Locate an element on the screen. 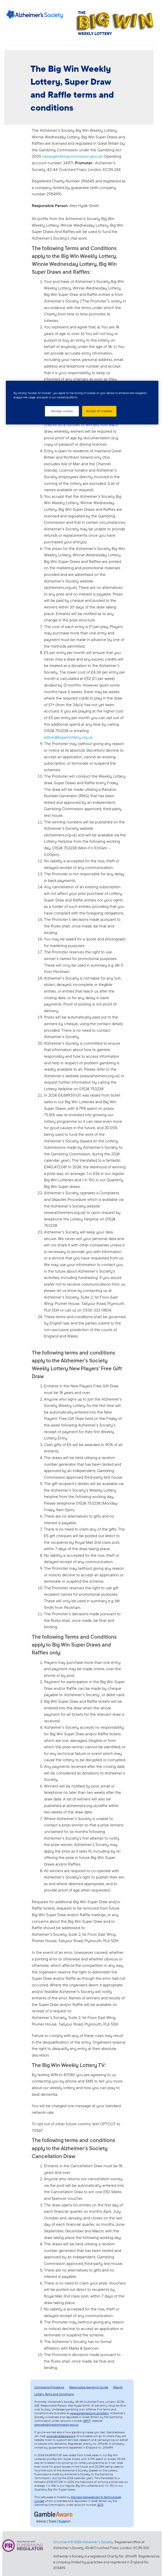 The width and height of the screenshot is (164, 2576). Manage cookies [Manage cookies, Opens the preference center dialog] is located at coordinates (62, 411).